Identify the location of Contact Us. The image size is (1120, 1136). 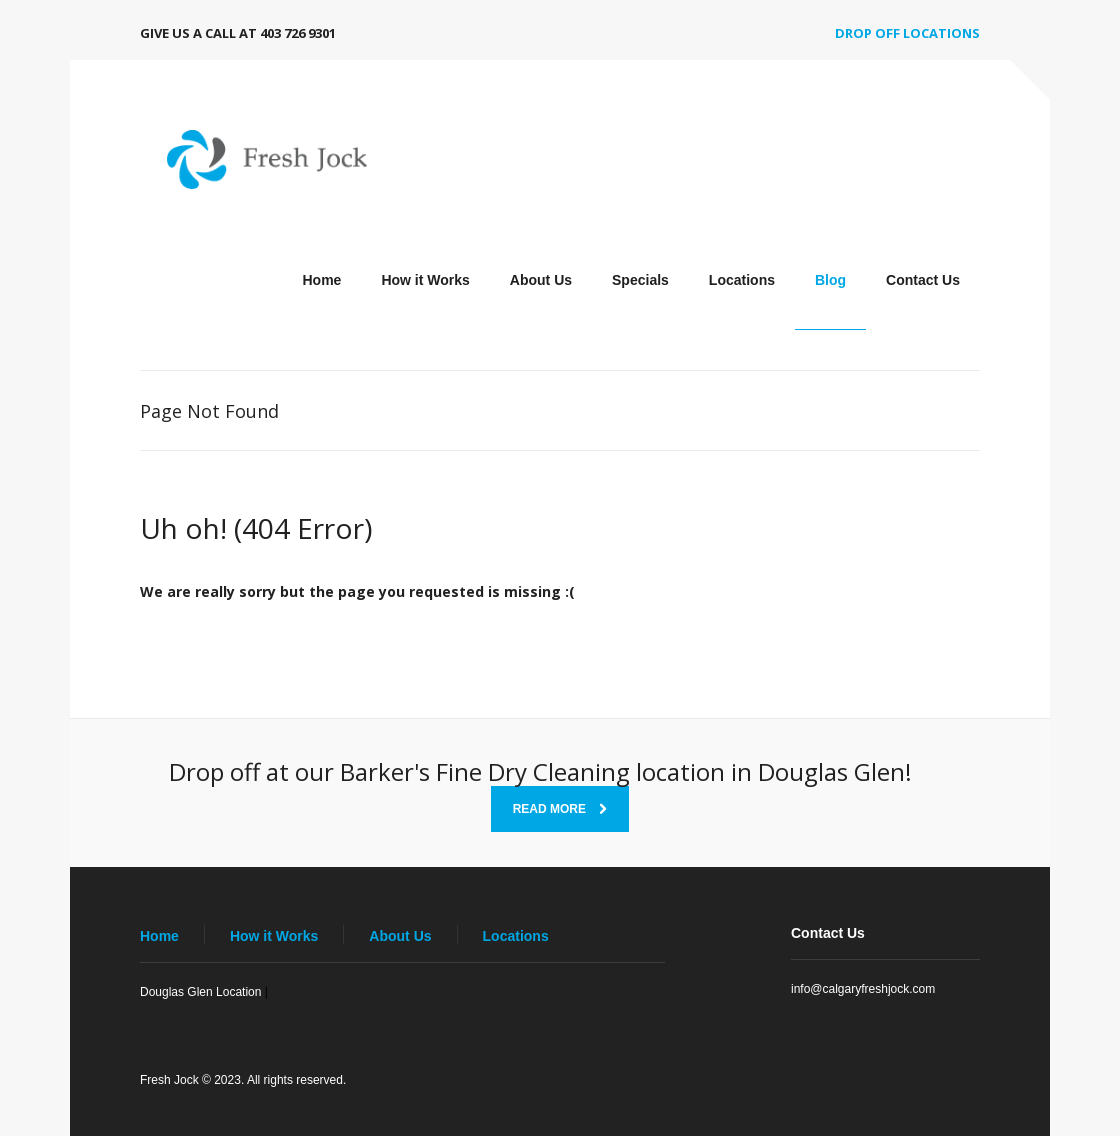
(923, 280).